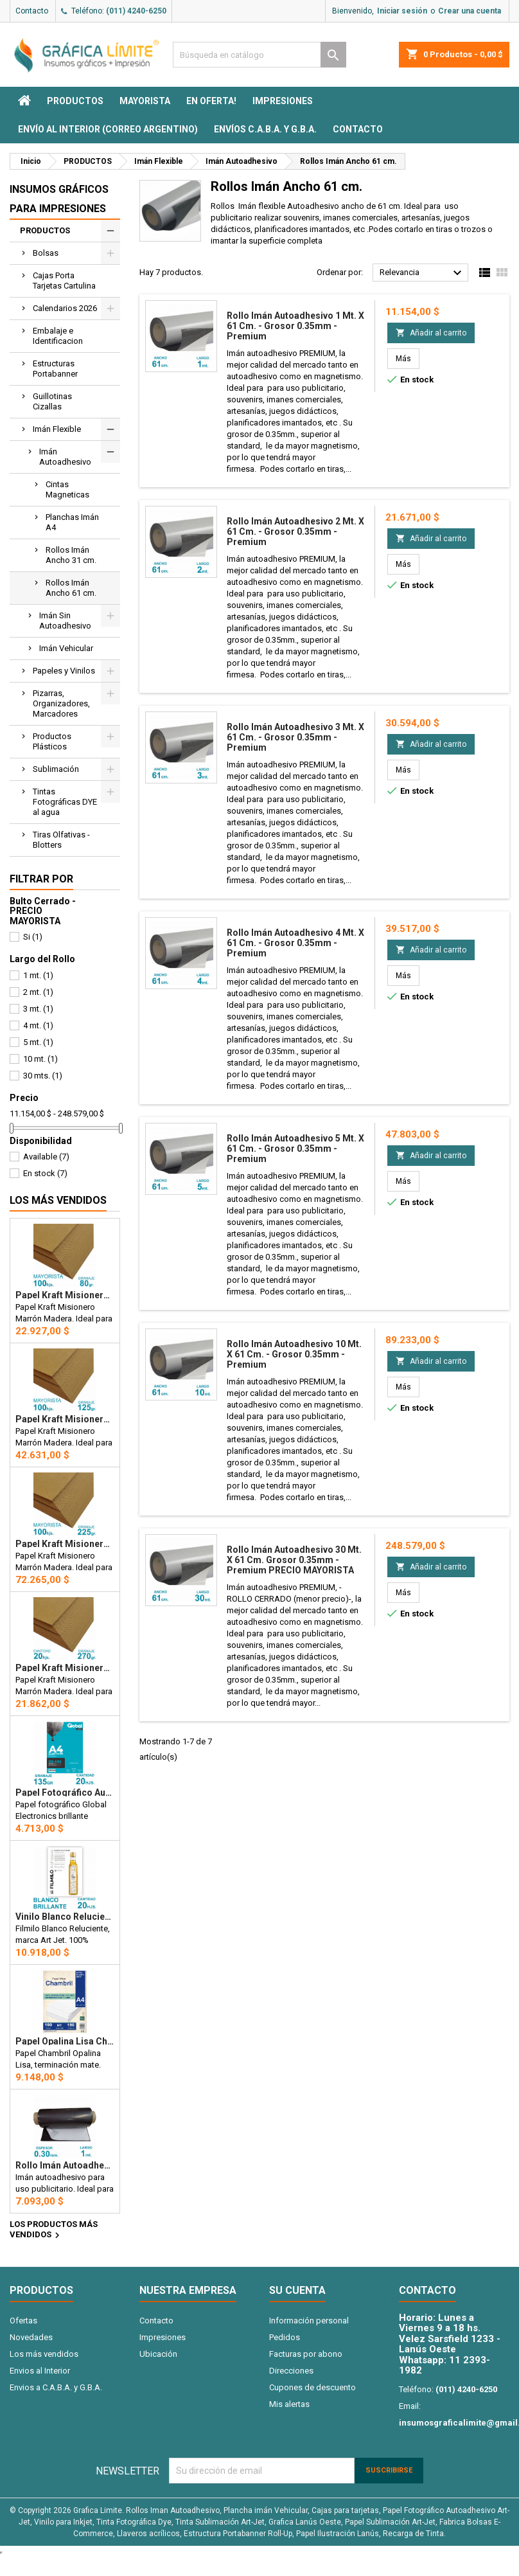 This screenshot has width=519, height=2576. Describe the element at coordinates (64, 281) in the screenshot. I see `Cajas Porta Tarjetas Cartulina` at that location.